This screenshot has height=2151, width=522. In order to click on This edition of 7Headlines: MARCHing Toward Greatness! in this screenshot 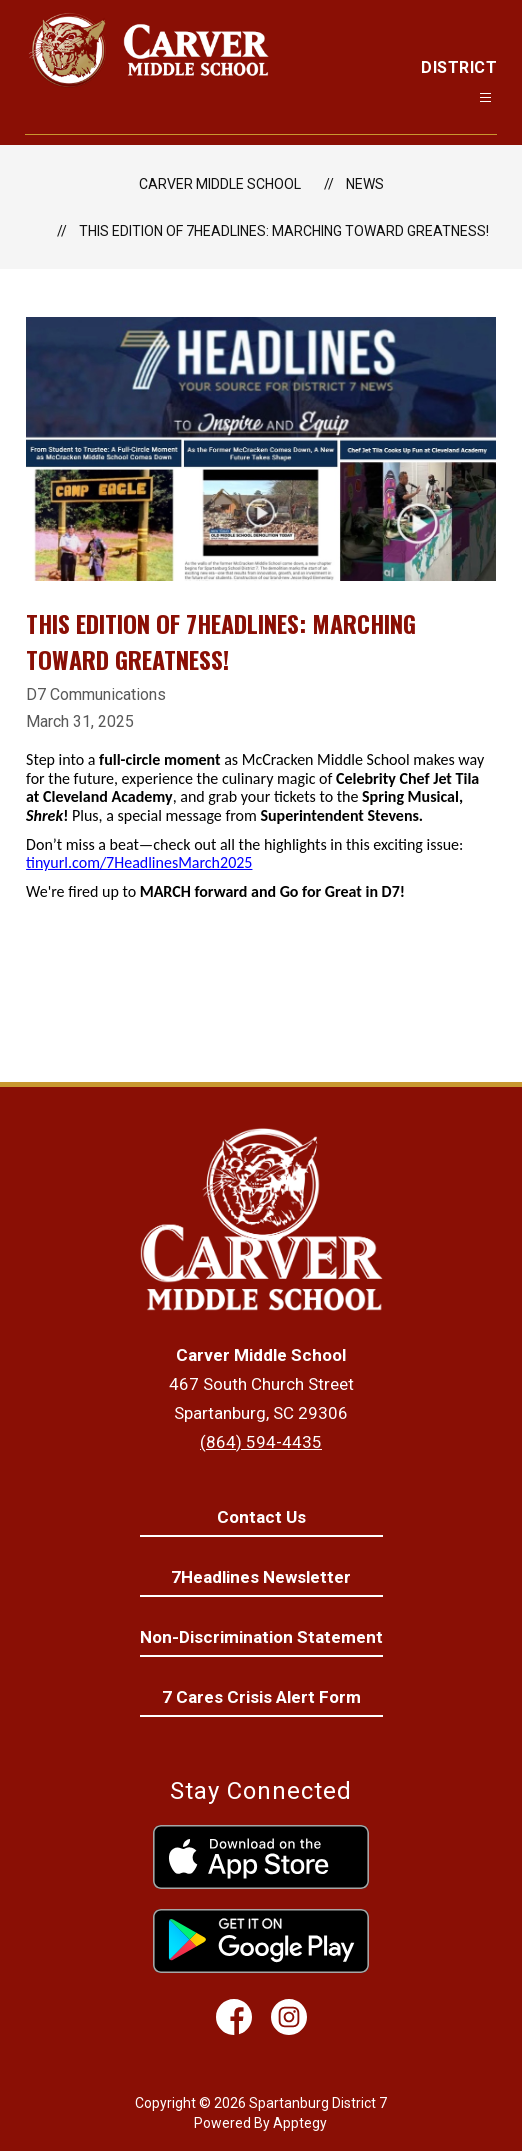, I will do `click(284, 231)`.